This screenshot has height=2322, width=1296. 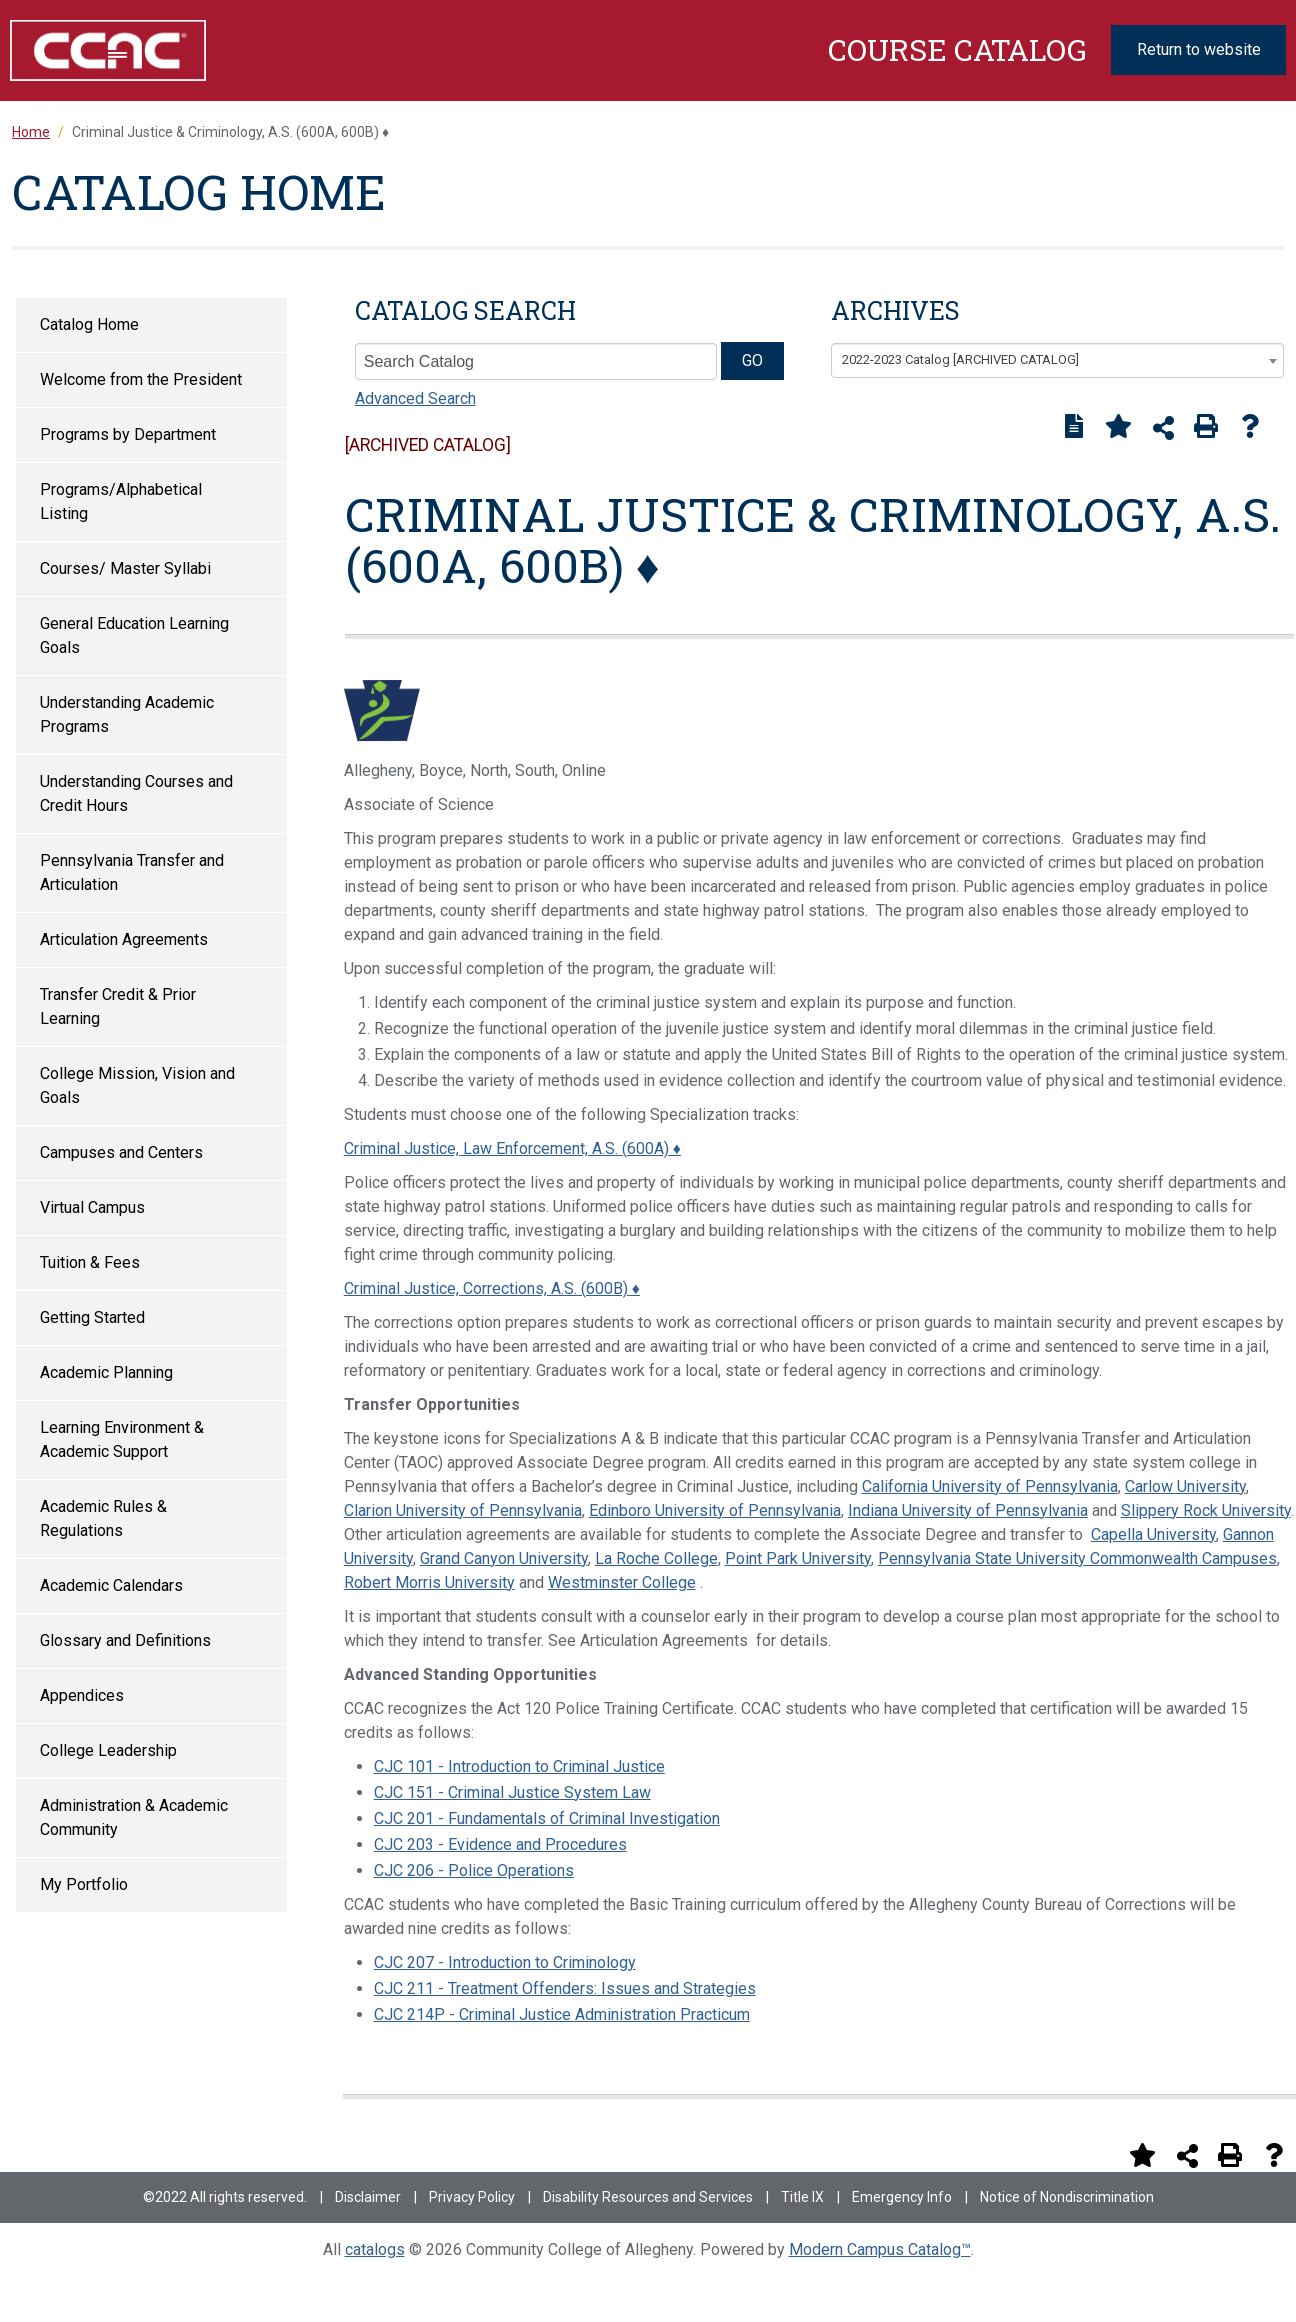 What do you see at coordinates (368, 2197) in the screenshot?
I see `Disclaimer` at bounding box center [368, 2197].